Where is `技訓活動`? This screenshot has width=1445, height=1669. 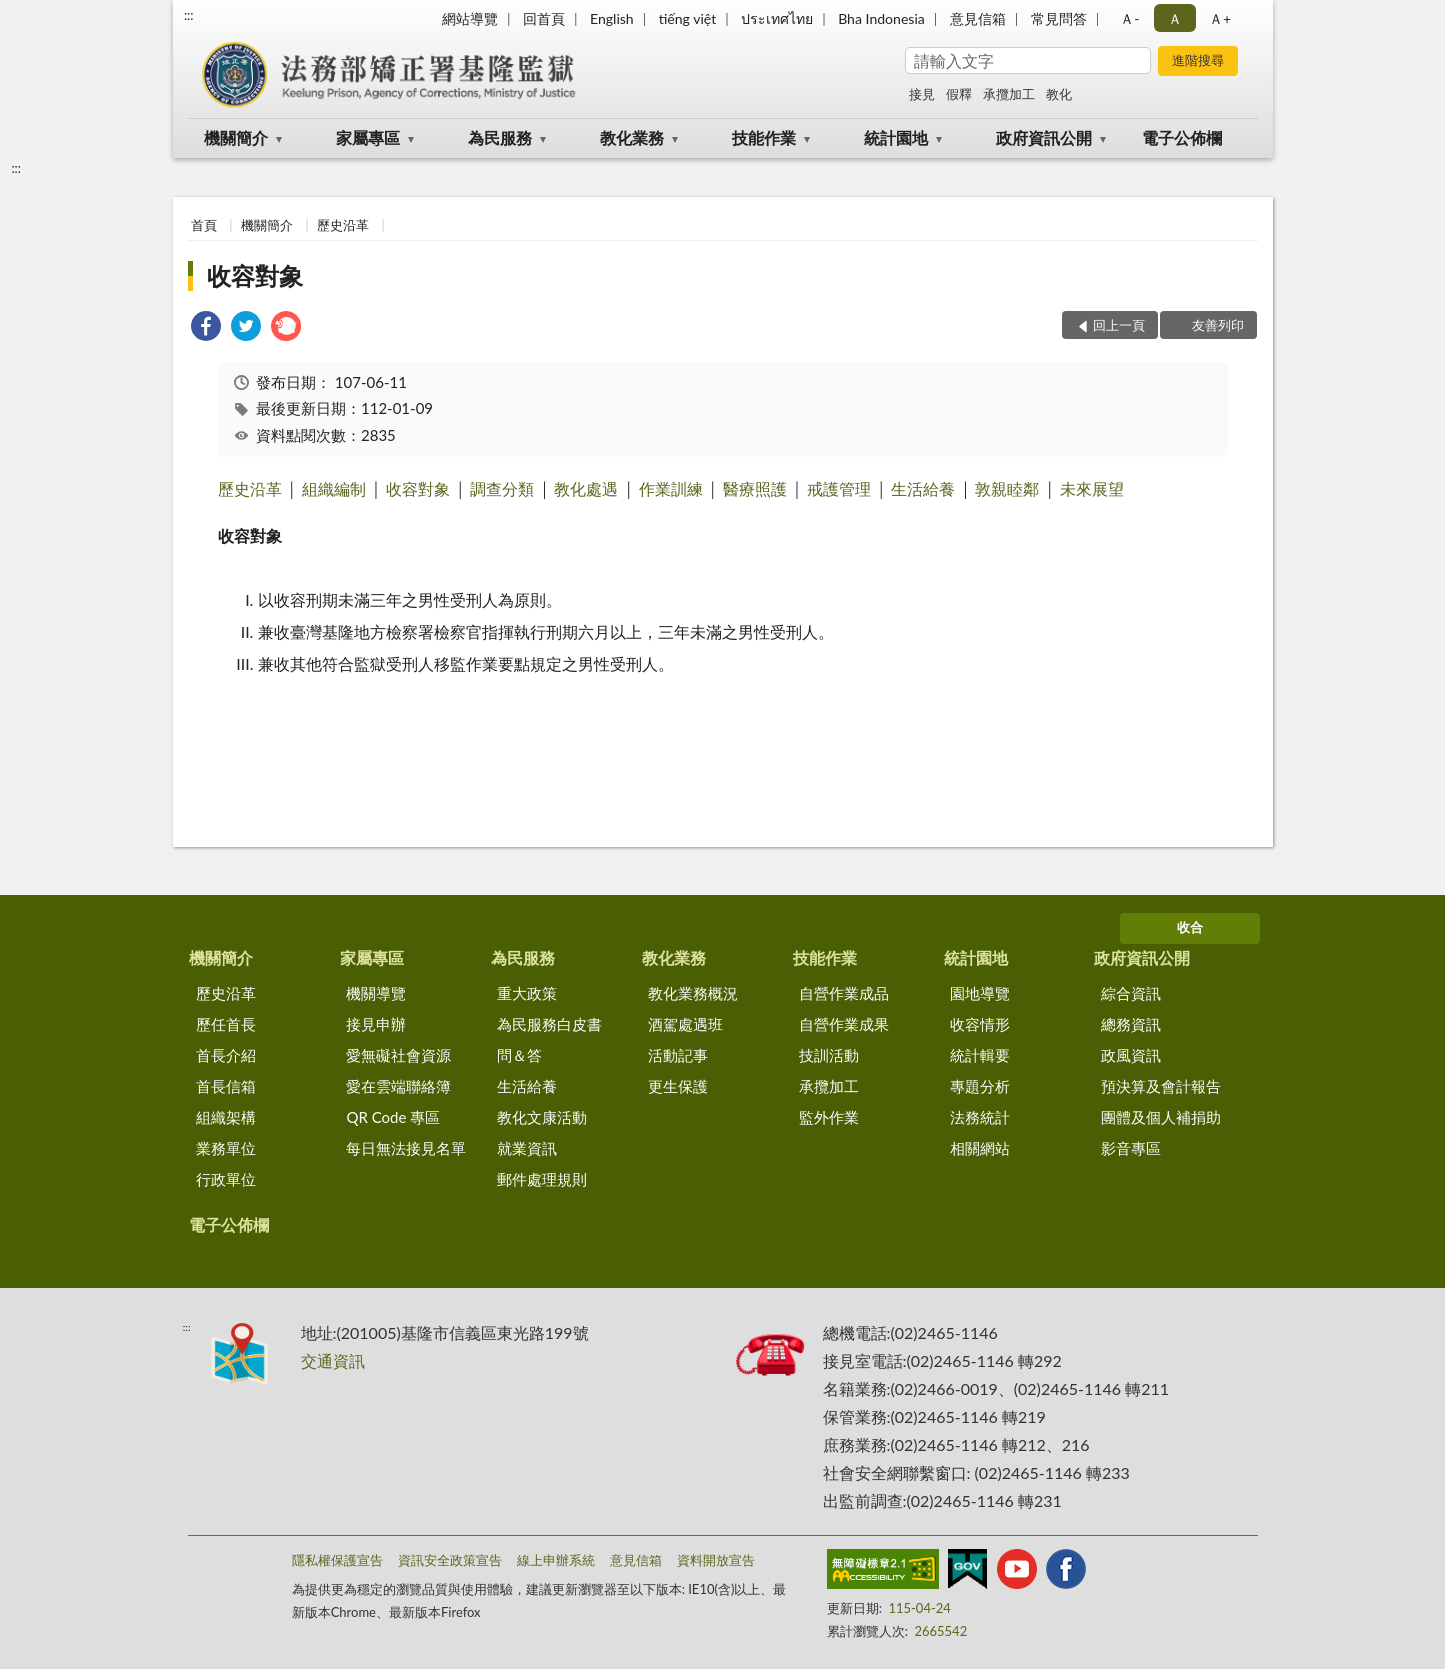 技訓活動 is located at coordinates (829, 1055).